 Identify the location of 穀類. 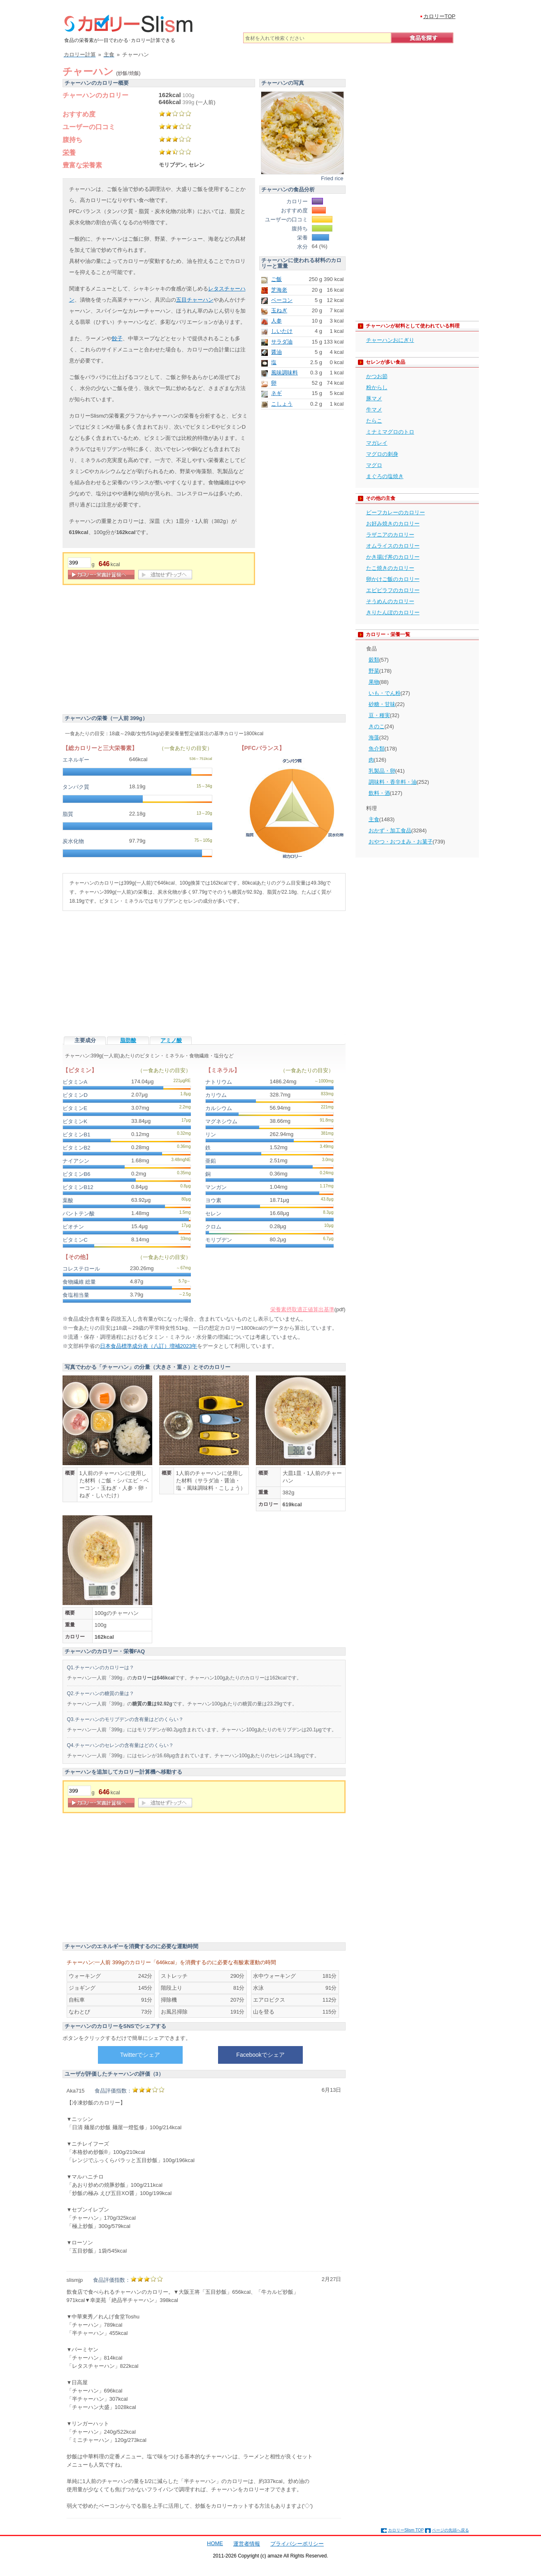
(374, 660).